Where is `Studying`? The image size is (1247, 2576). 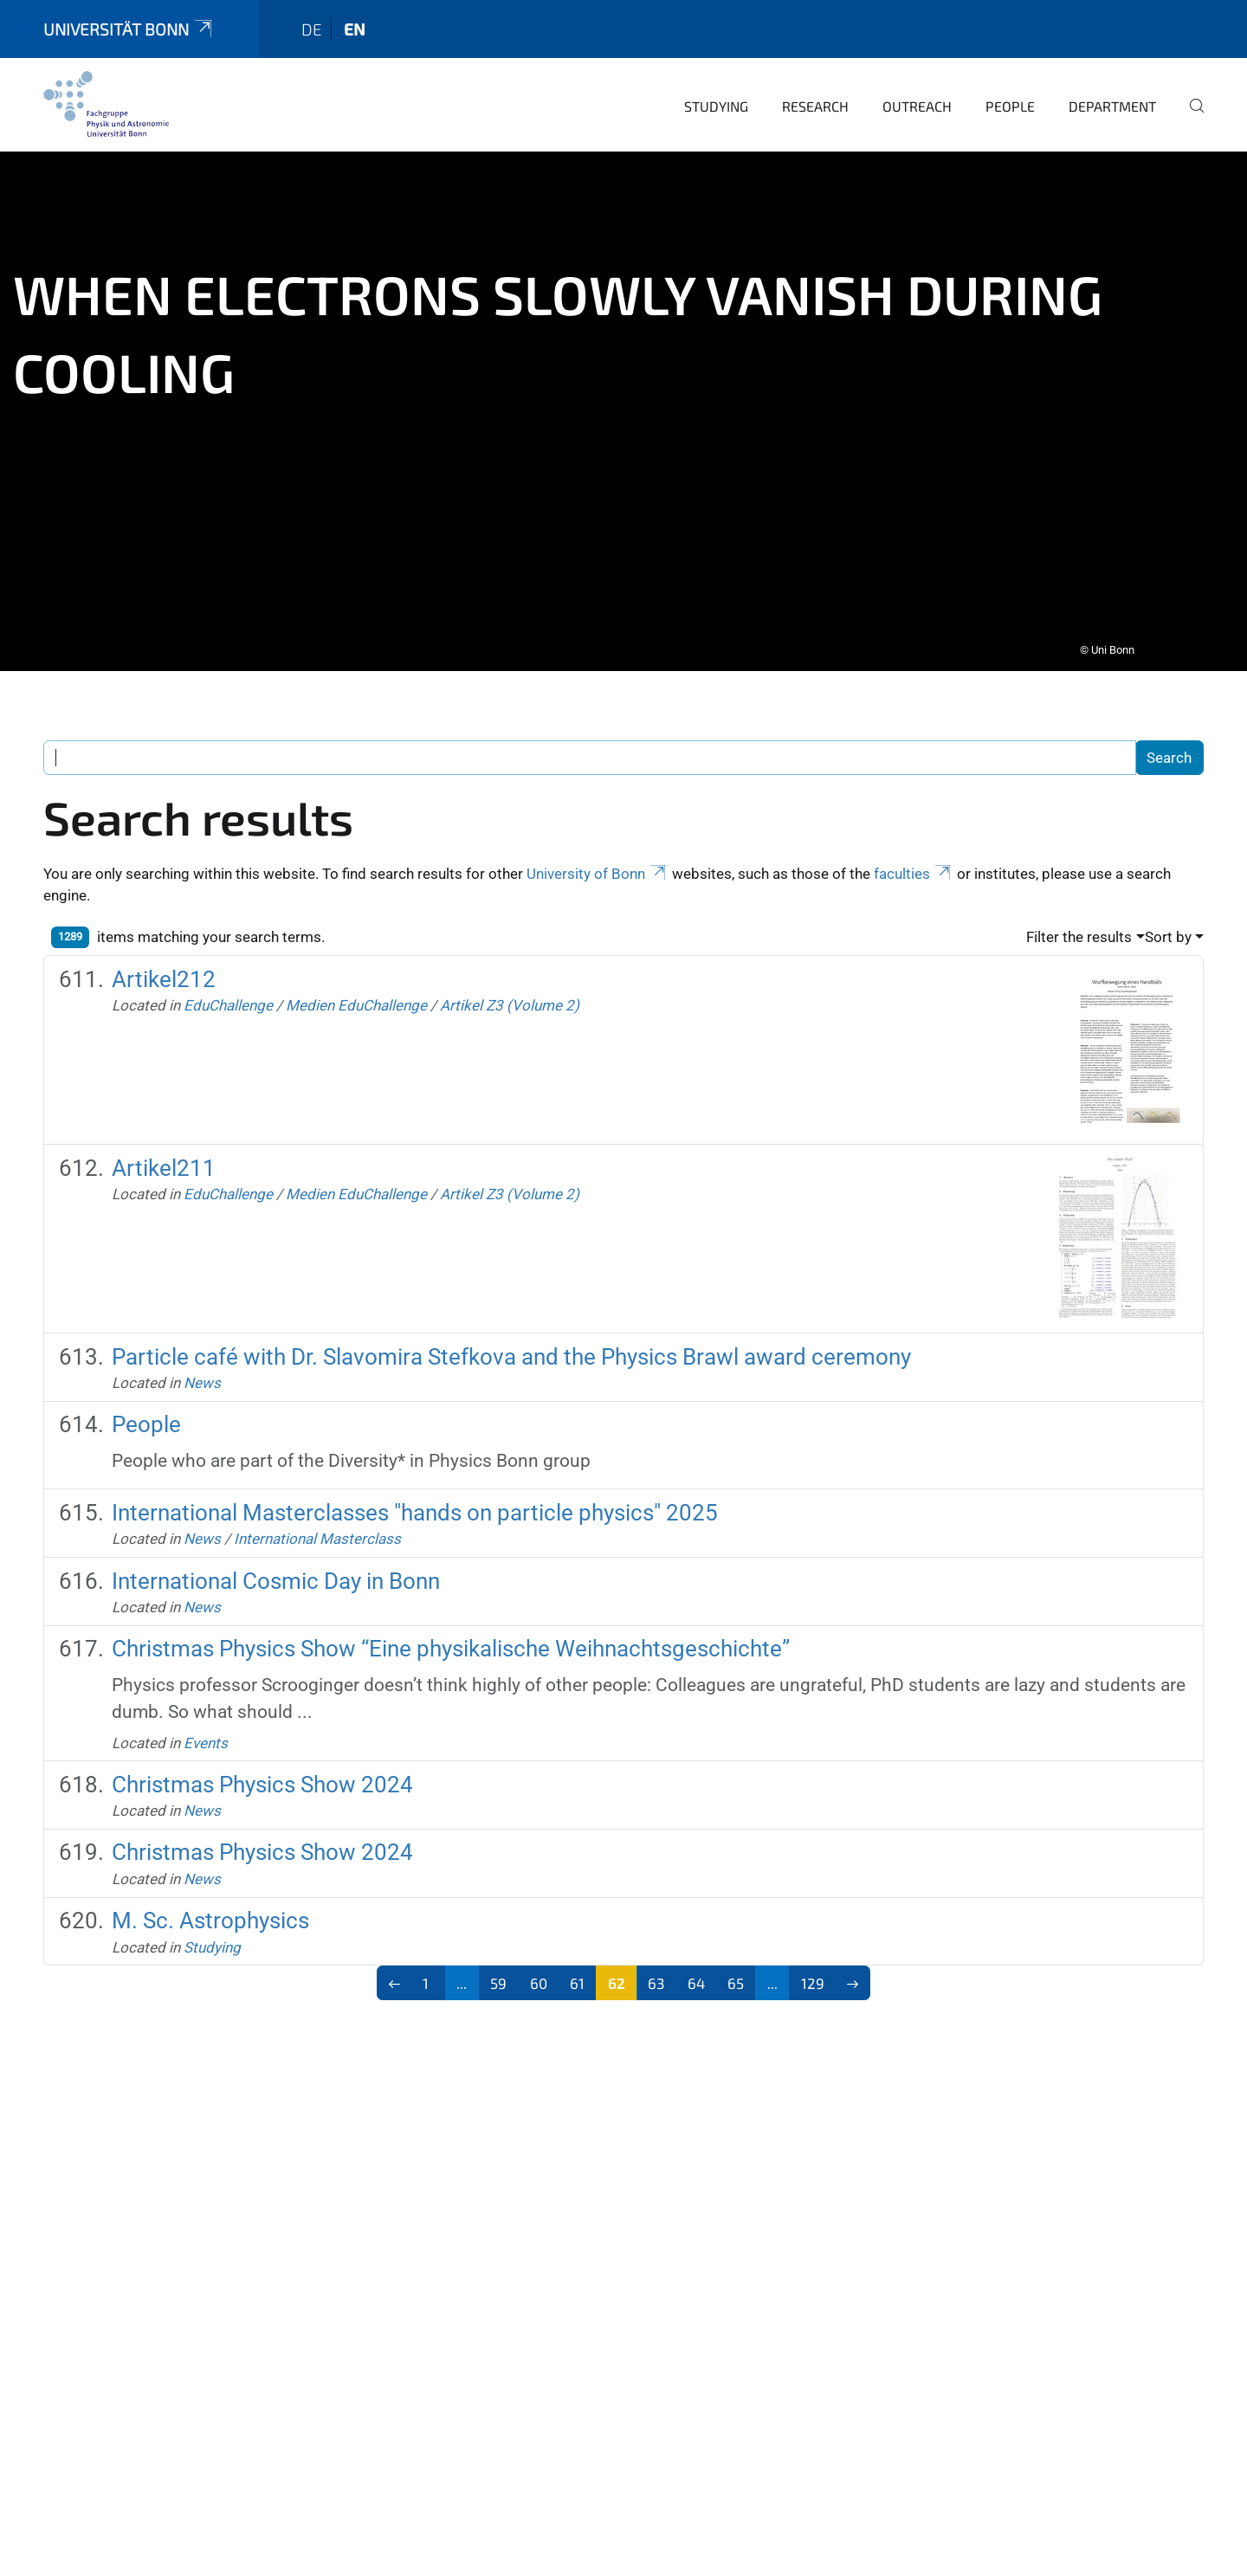
Studying is located at coordinates (716, 94).